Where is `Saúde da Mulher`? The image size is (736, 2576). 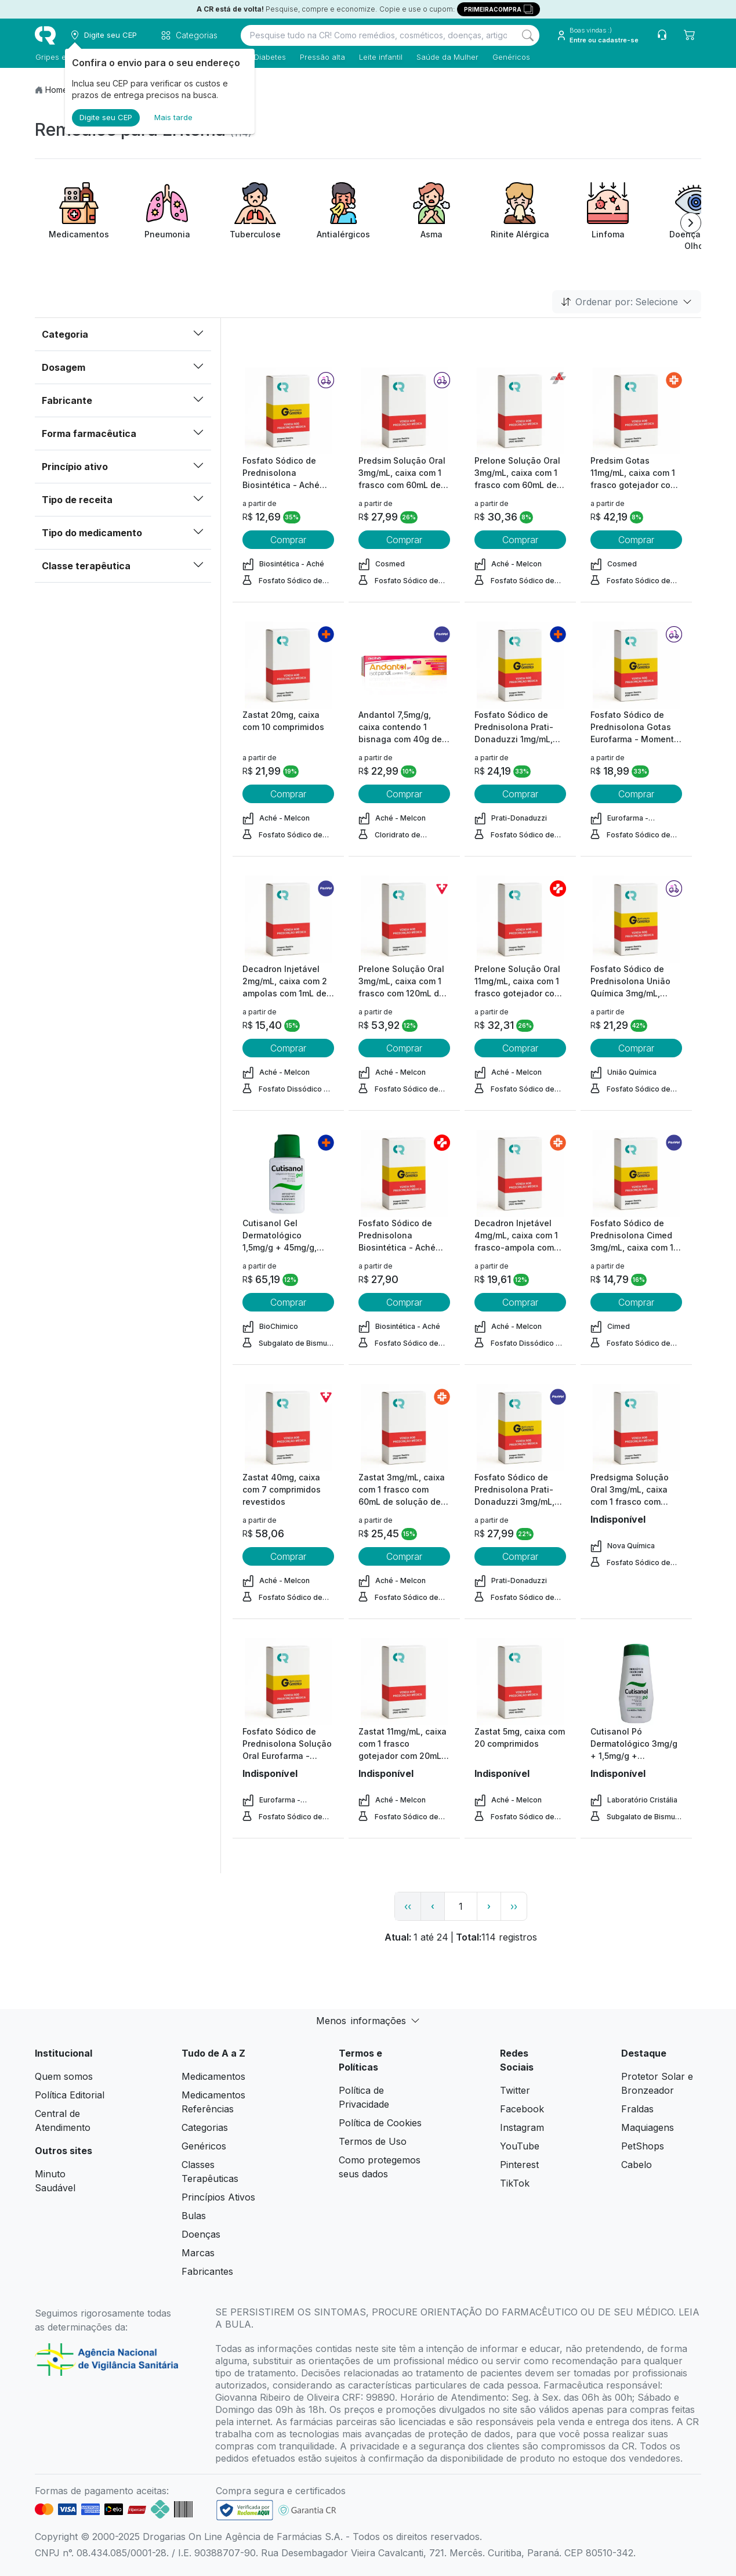
Saúde da Mulher is located at coordinates (447, 57).